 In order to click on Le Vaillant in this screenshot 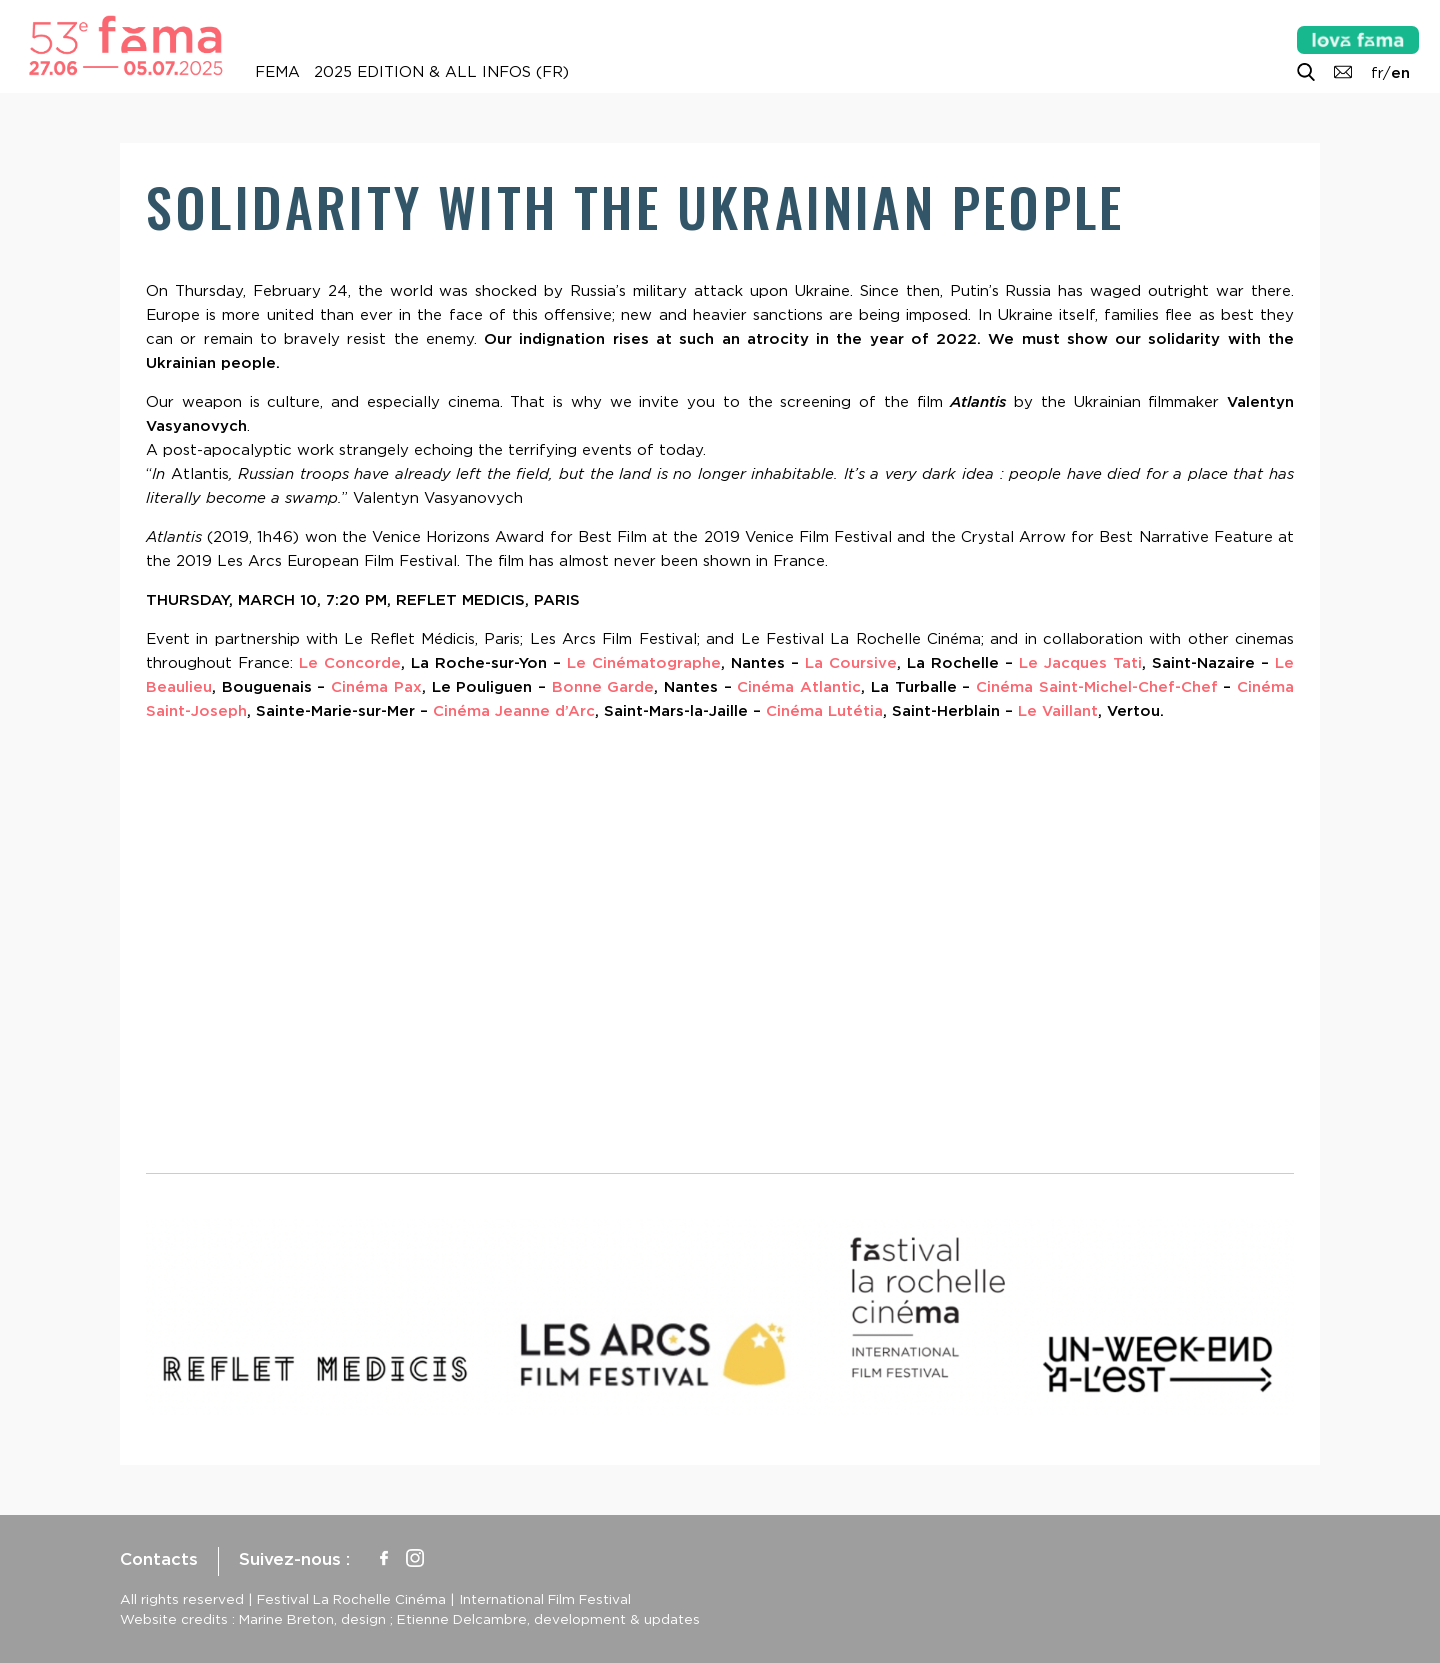, I will do `click(1058, 711)`.